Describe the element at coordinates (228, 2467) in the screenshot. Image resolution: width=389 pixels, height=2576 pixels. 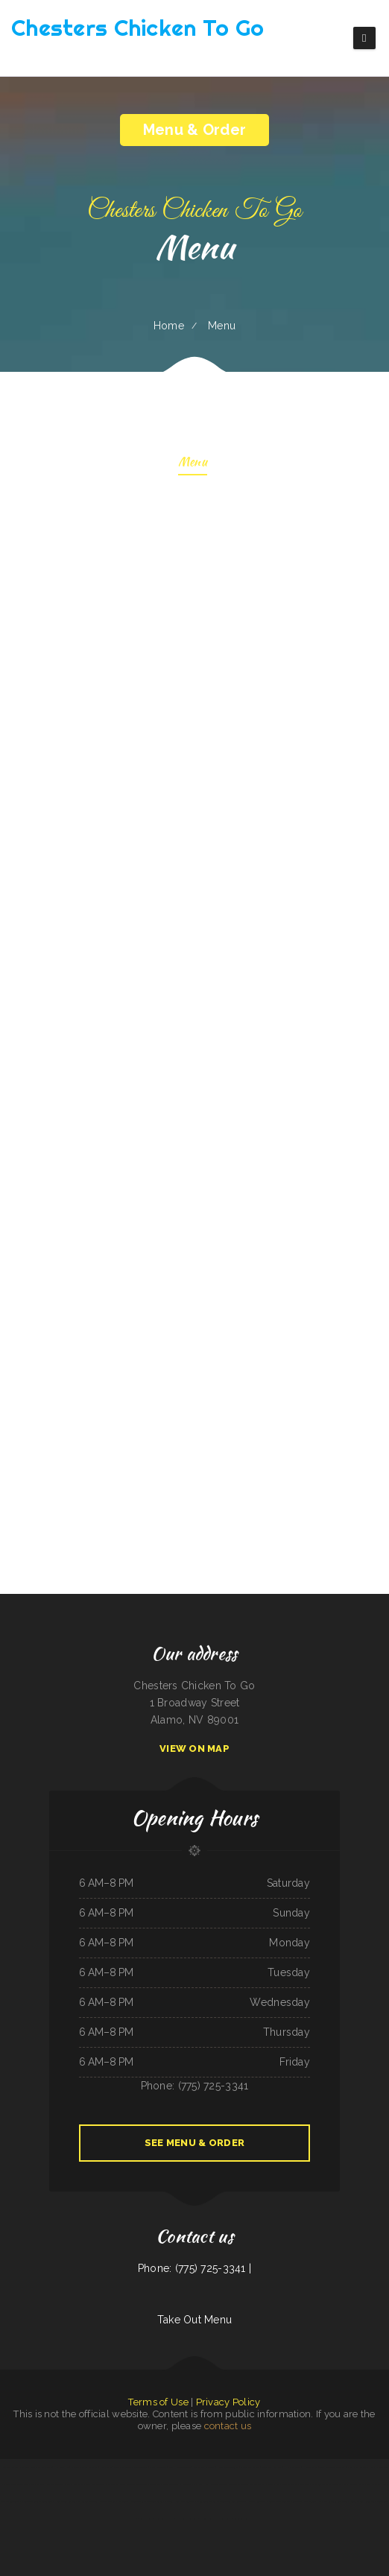
I see `Pho Ly Asian Cuisine, Inc` at that location.